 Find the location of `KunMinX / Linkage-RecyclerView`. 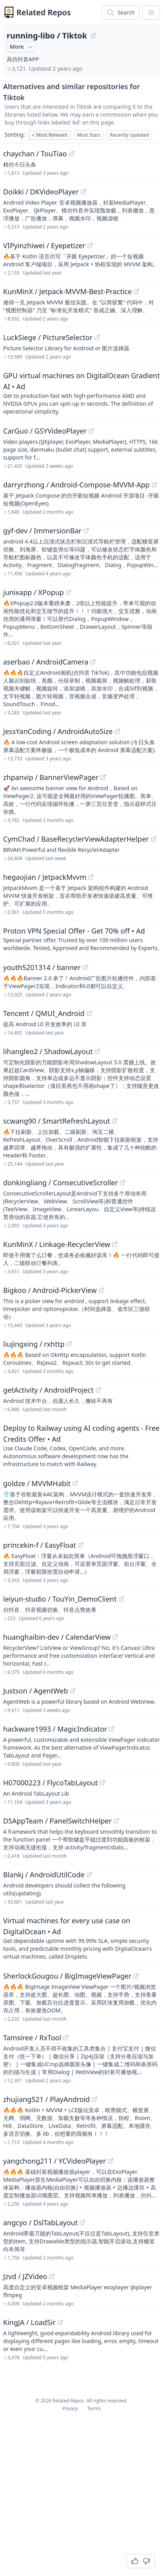

KunMinX / Linkage-RecyclerView is located at coordinates (56, 1244).